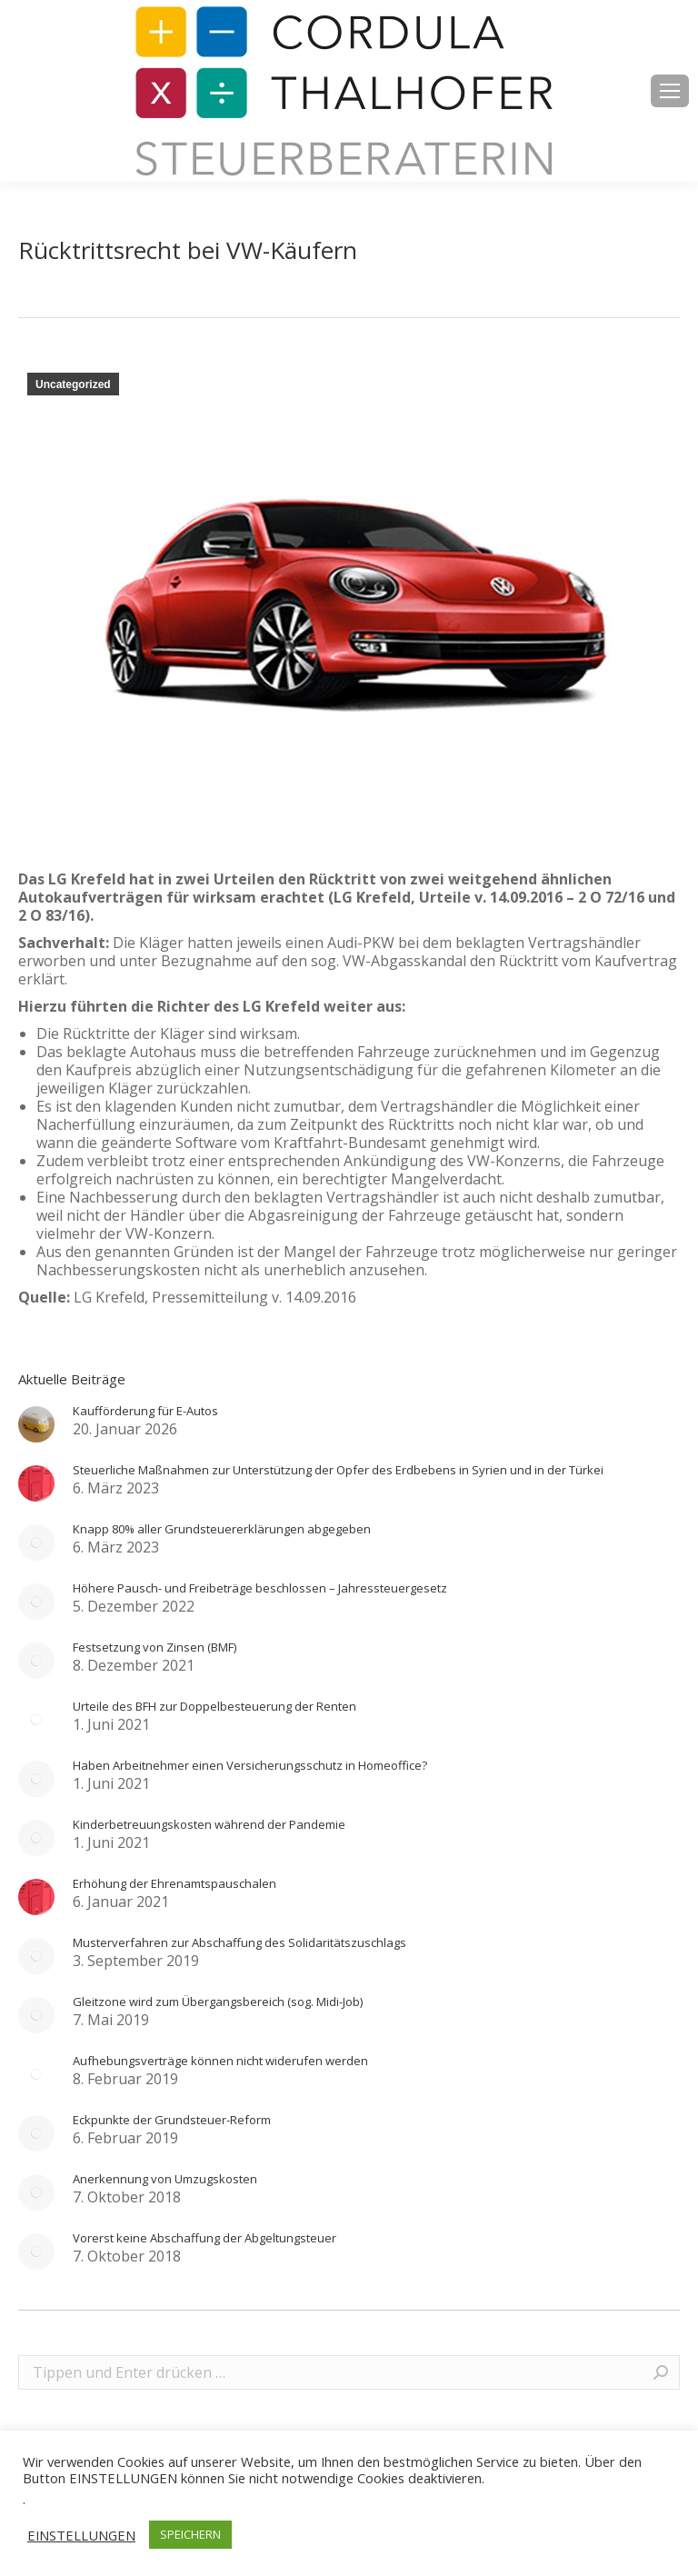  What do you see at coordinates (174, 1883) in the screenshot?
I see `Erhöhung der Ehrenamtspauschalen` at bounding box center [174, 1883].